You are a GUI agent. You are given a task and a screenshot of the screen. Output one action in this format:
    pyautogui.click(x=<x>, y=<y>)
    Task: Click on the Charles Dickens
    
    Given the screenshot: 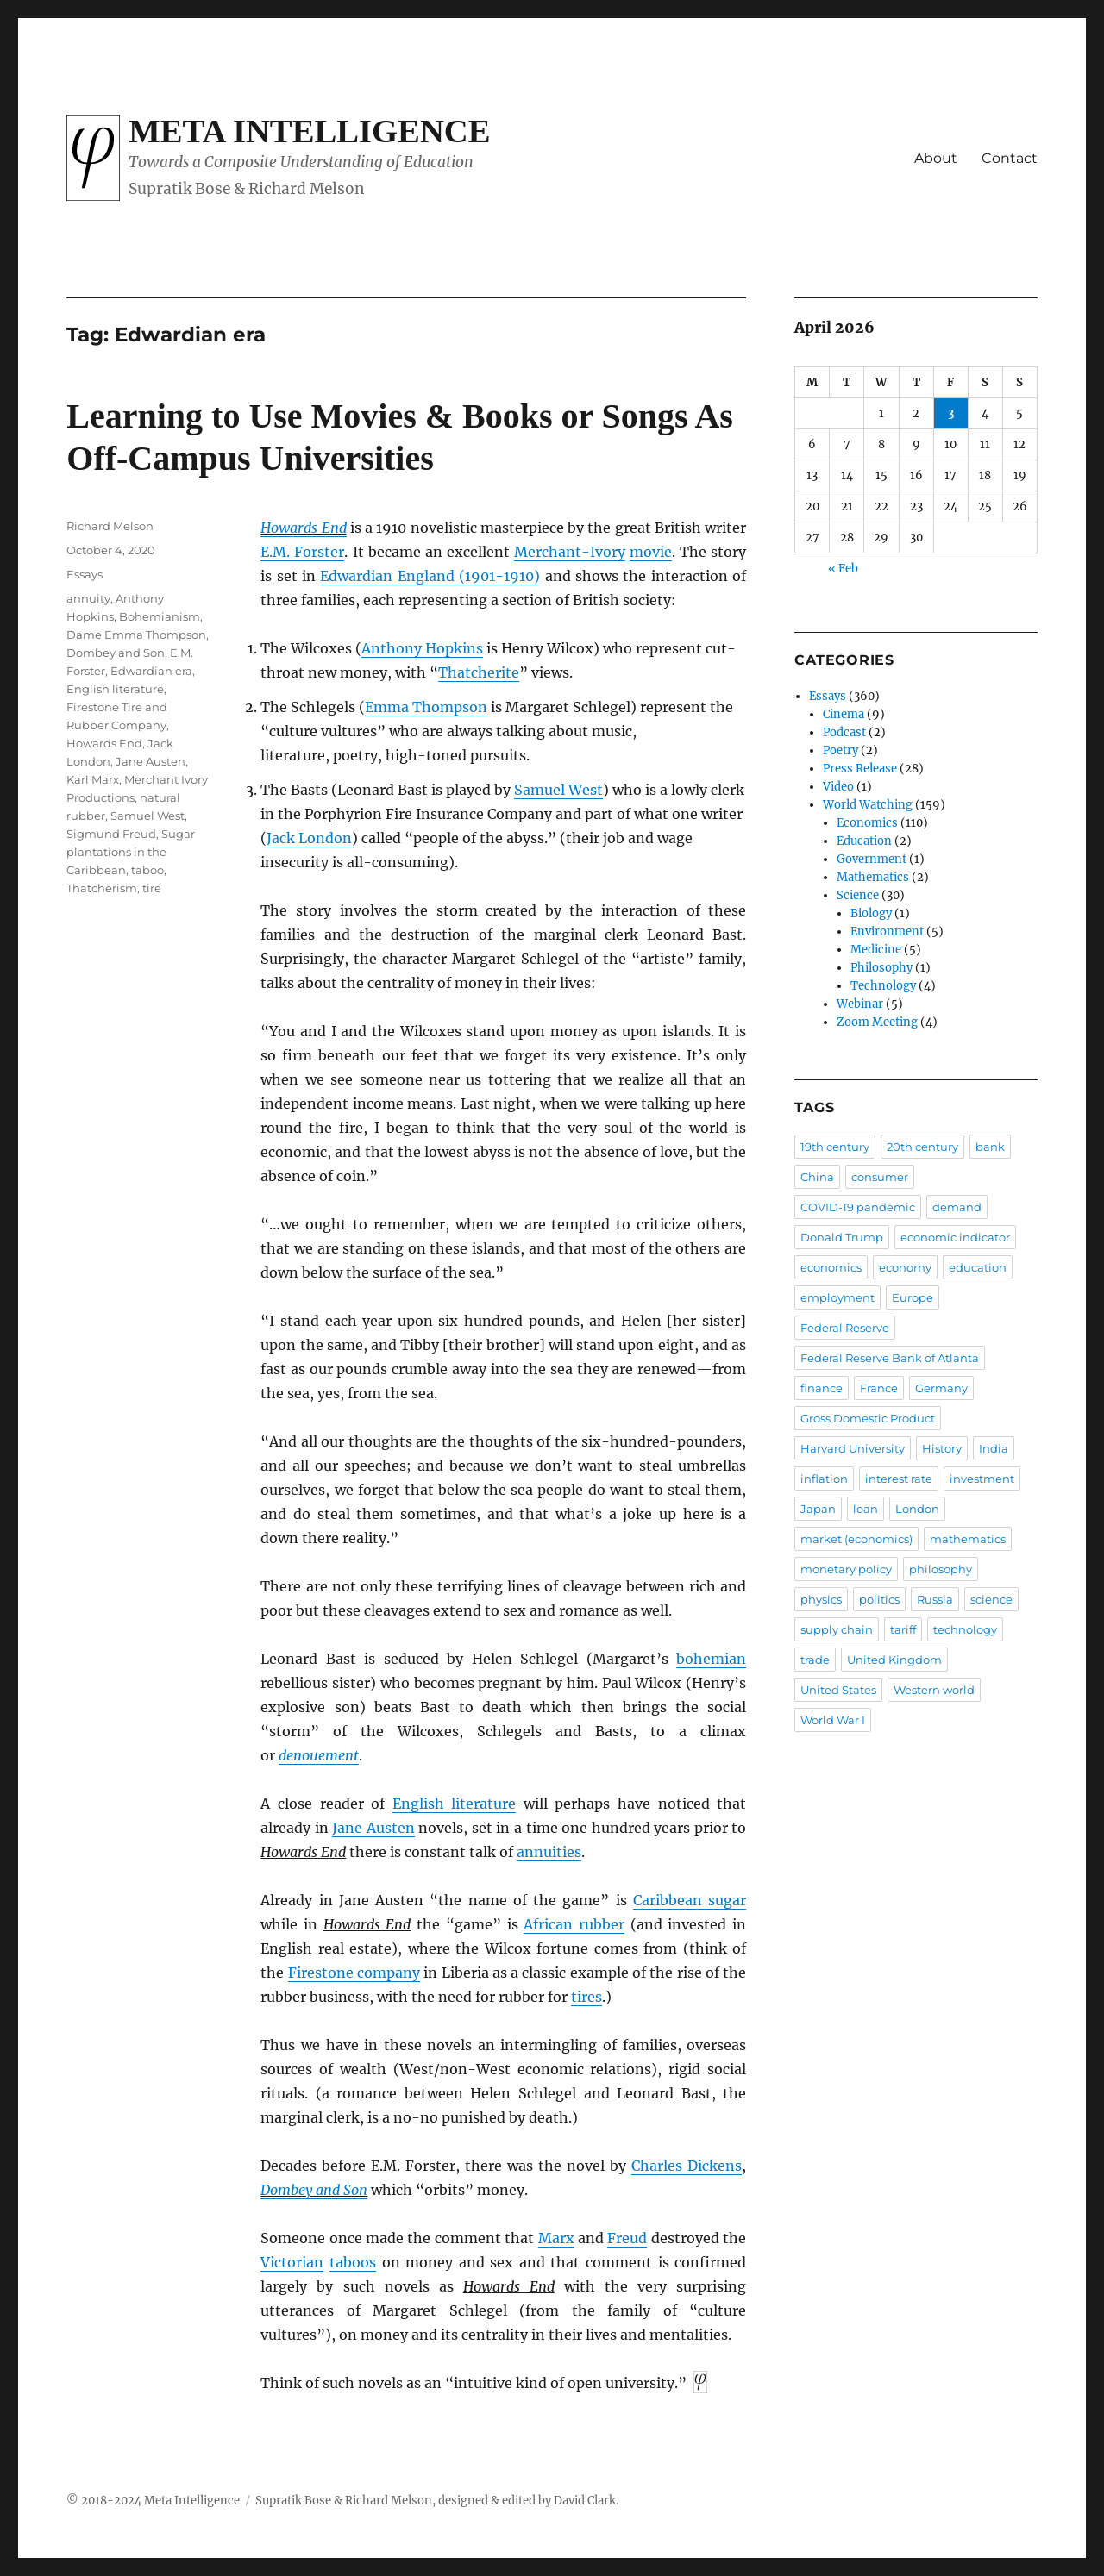 What is the action you would take?
    pyautogui.click(x=686, y=2165)
    